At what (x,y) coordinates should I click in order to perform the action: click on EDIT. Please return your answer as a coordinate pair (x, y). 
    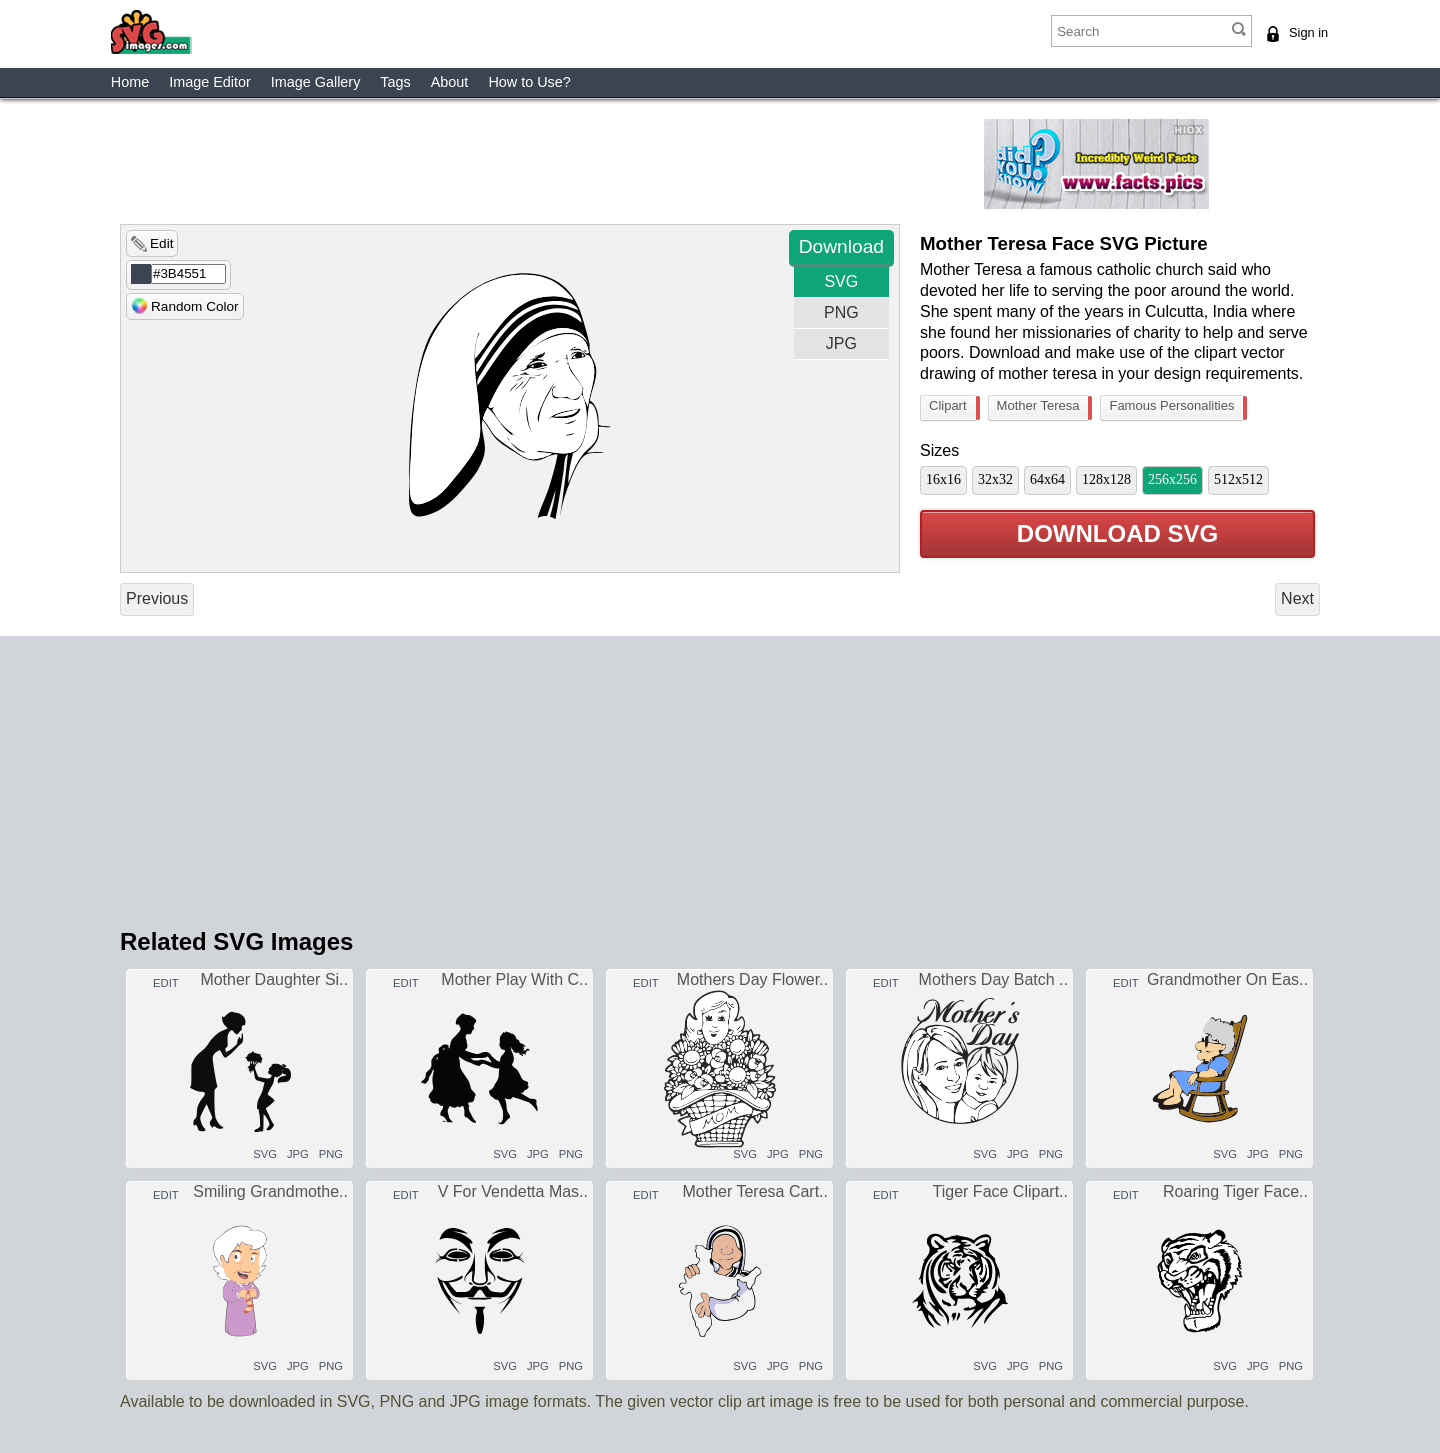
    Looking at the image, I should click on (164, 983).